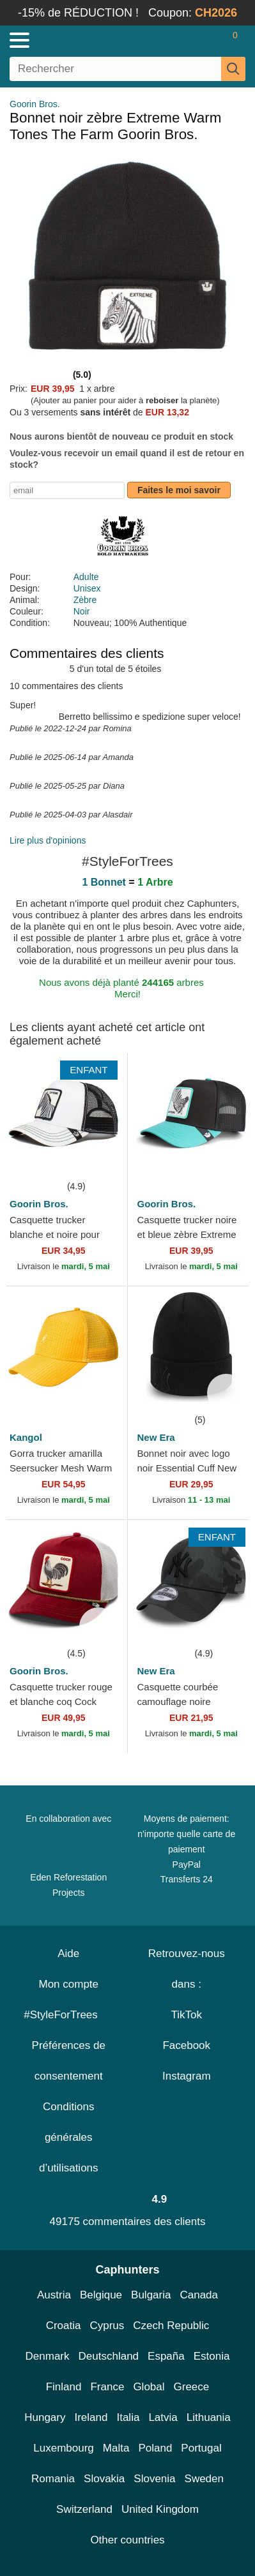 The image size is (255, 2576). What do you see at coordinates (84, 2509) in the screenshot?
I see `Switzerland` at bounding box center [84, 2509].